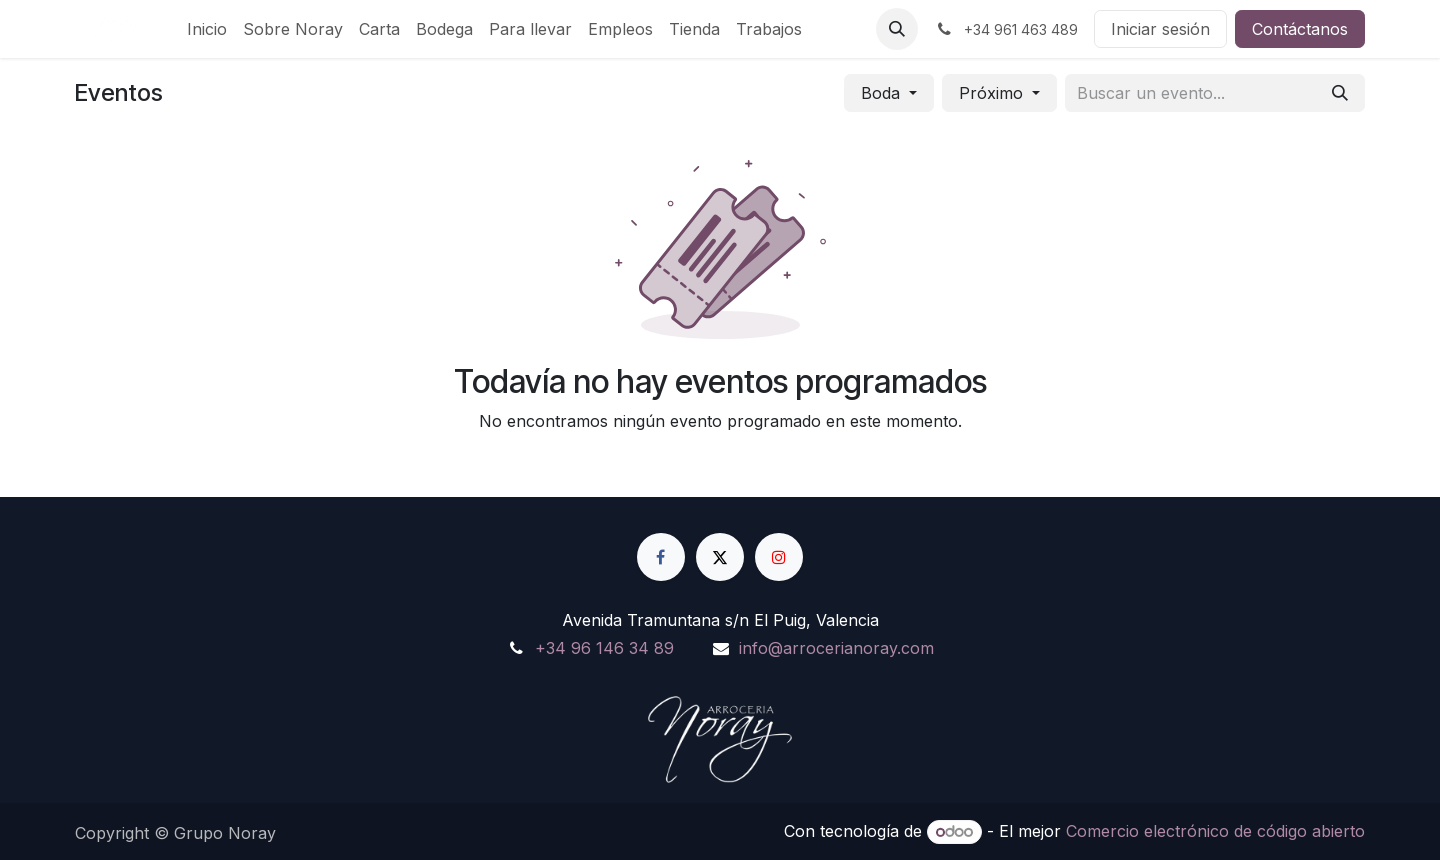  Describe the element at coordinates (993, 93) in the screenshot. I see `Próximo [button]` at that location.